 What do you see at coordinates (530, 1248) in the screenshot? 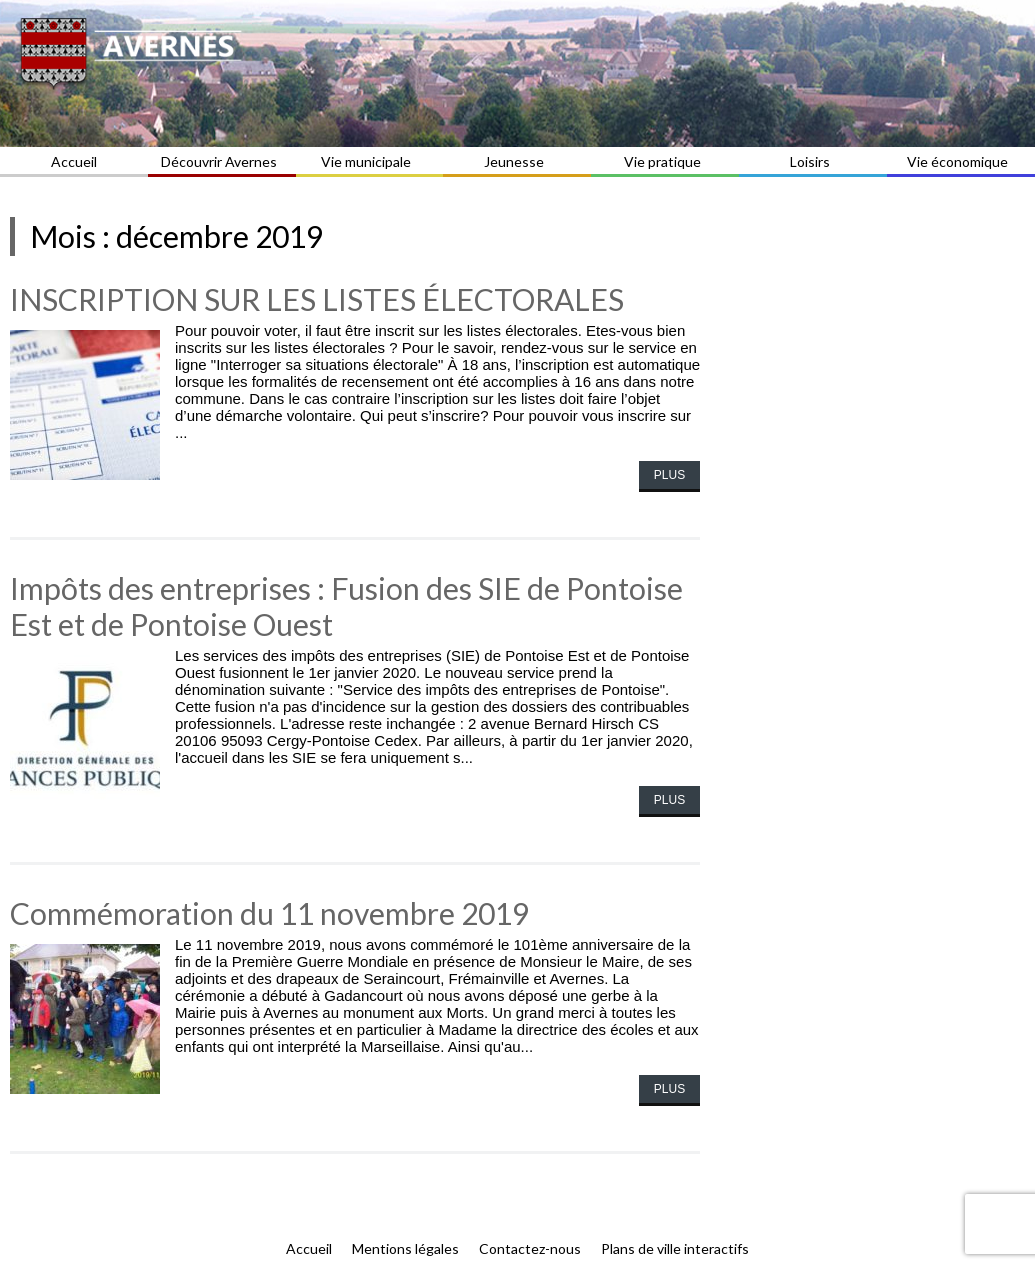
I see `Contactez-nous` at bounding box center [530, 1248].